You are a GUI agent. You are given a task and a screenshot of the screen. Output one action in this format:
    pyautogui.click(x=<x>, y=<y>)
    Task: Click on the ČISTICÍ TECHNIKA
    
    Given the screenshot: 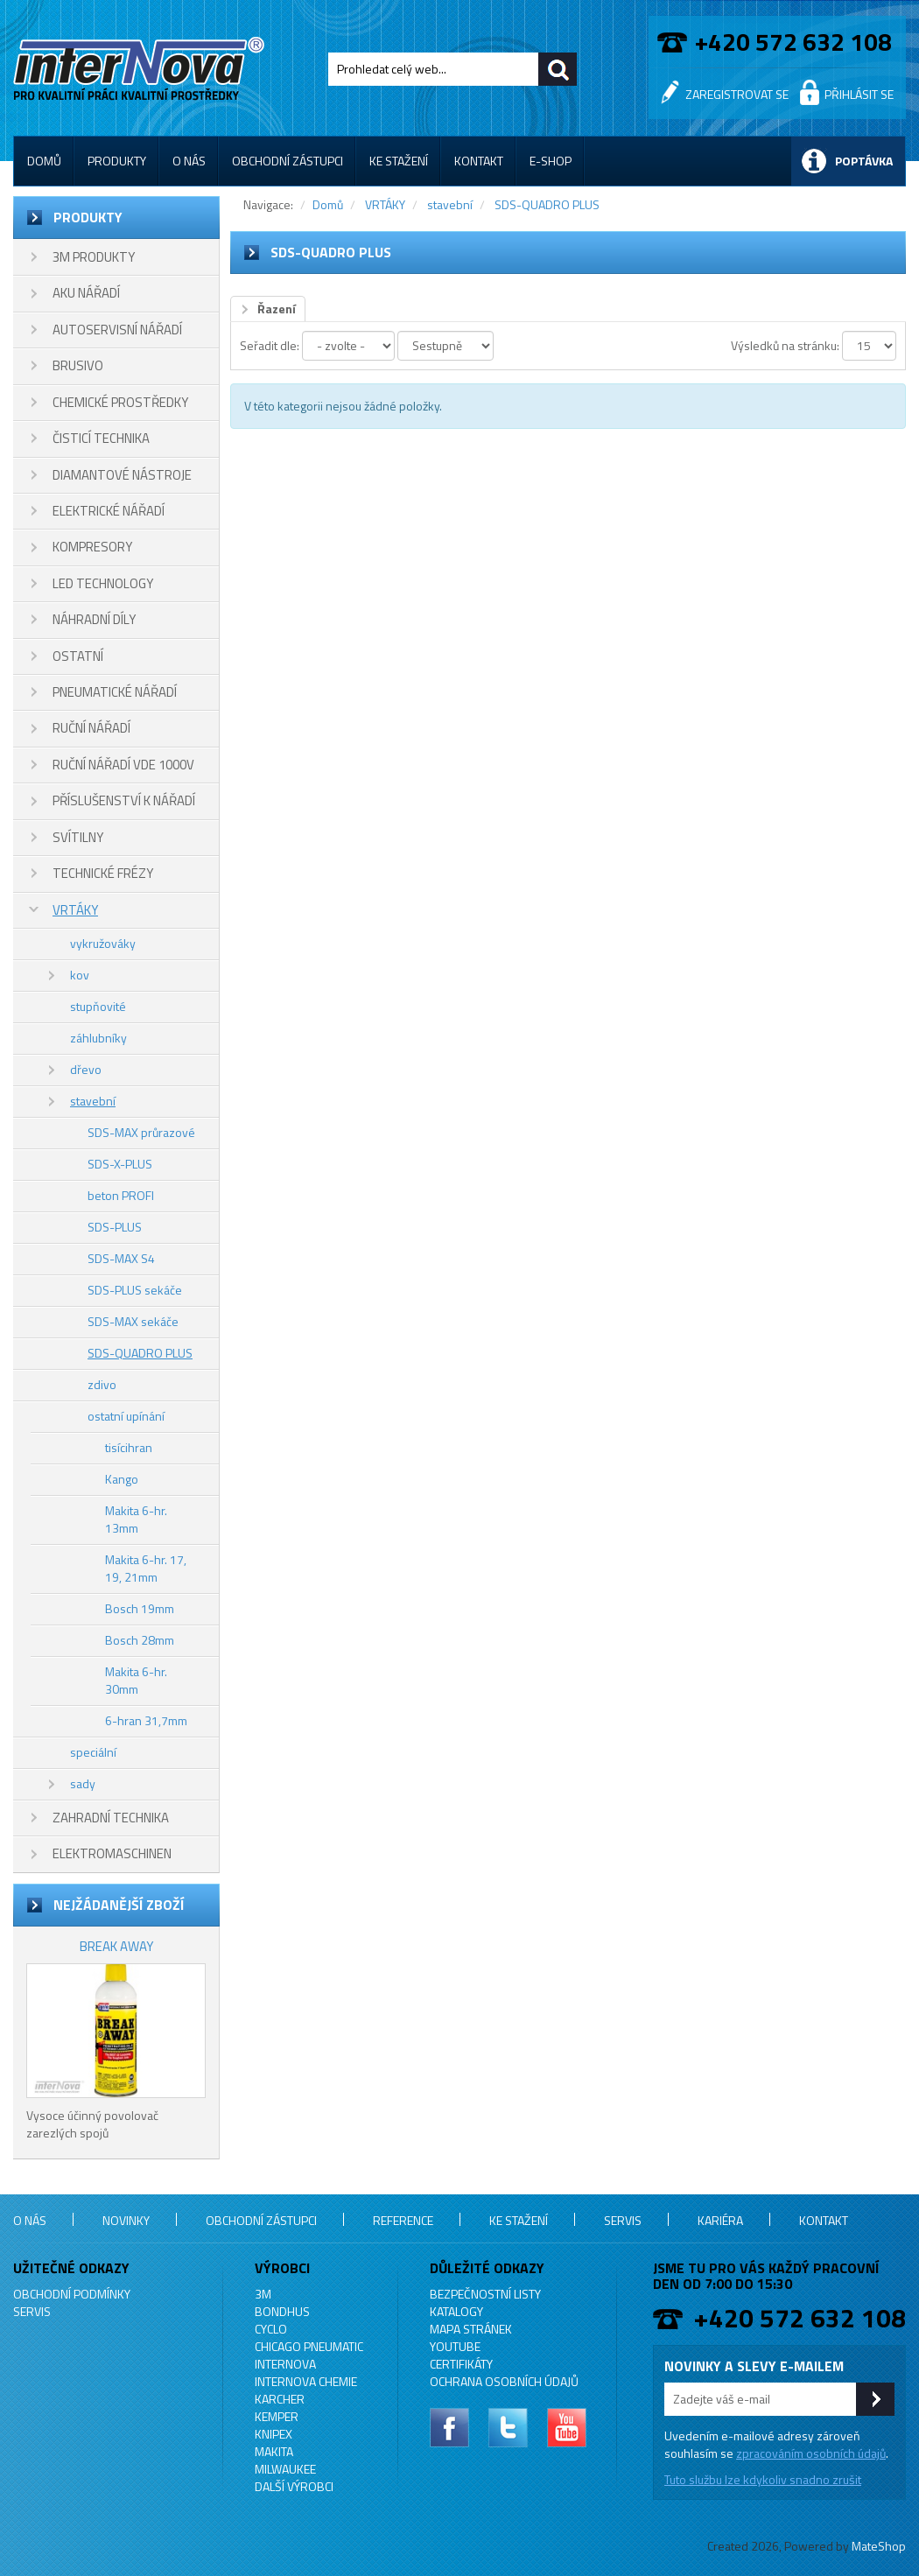 What is the action you would take?
    pyautogui.click(x=101, y=438)
    